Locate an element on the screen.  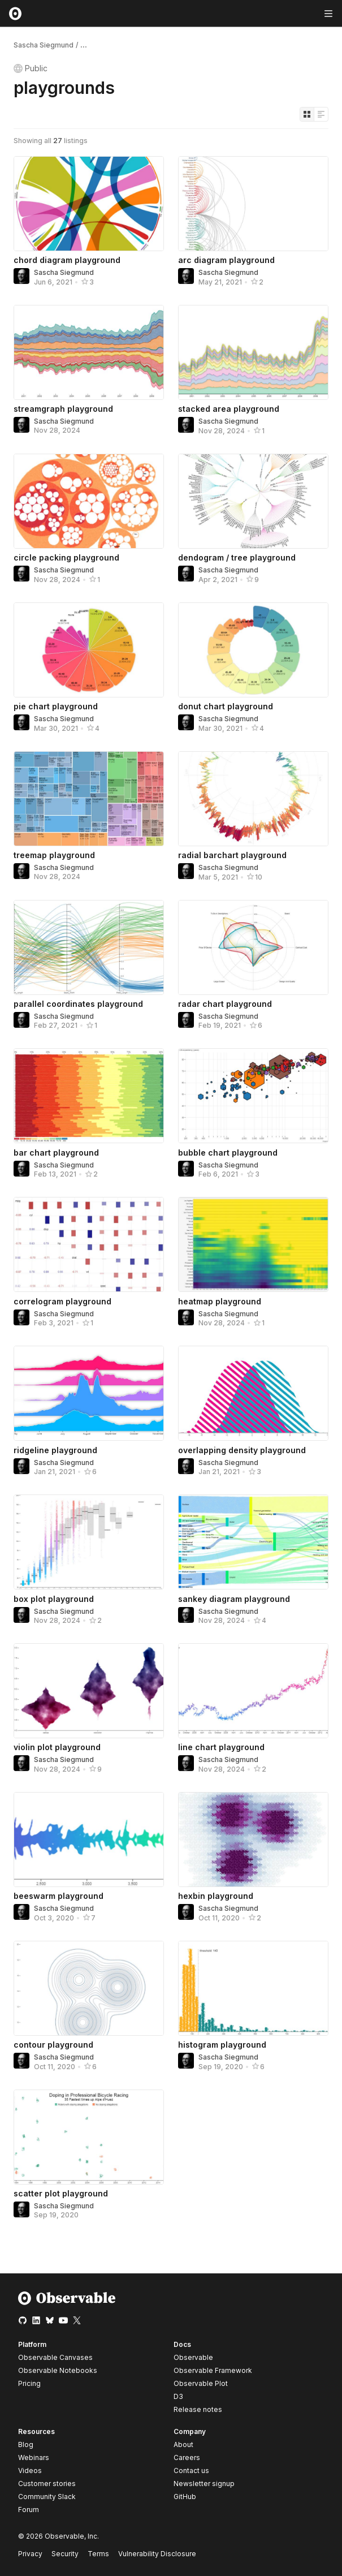
beeswarm playground is located at coordinates (58, 1896).